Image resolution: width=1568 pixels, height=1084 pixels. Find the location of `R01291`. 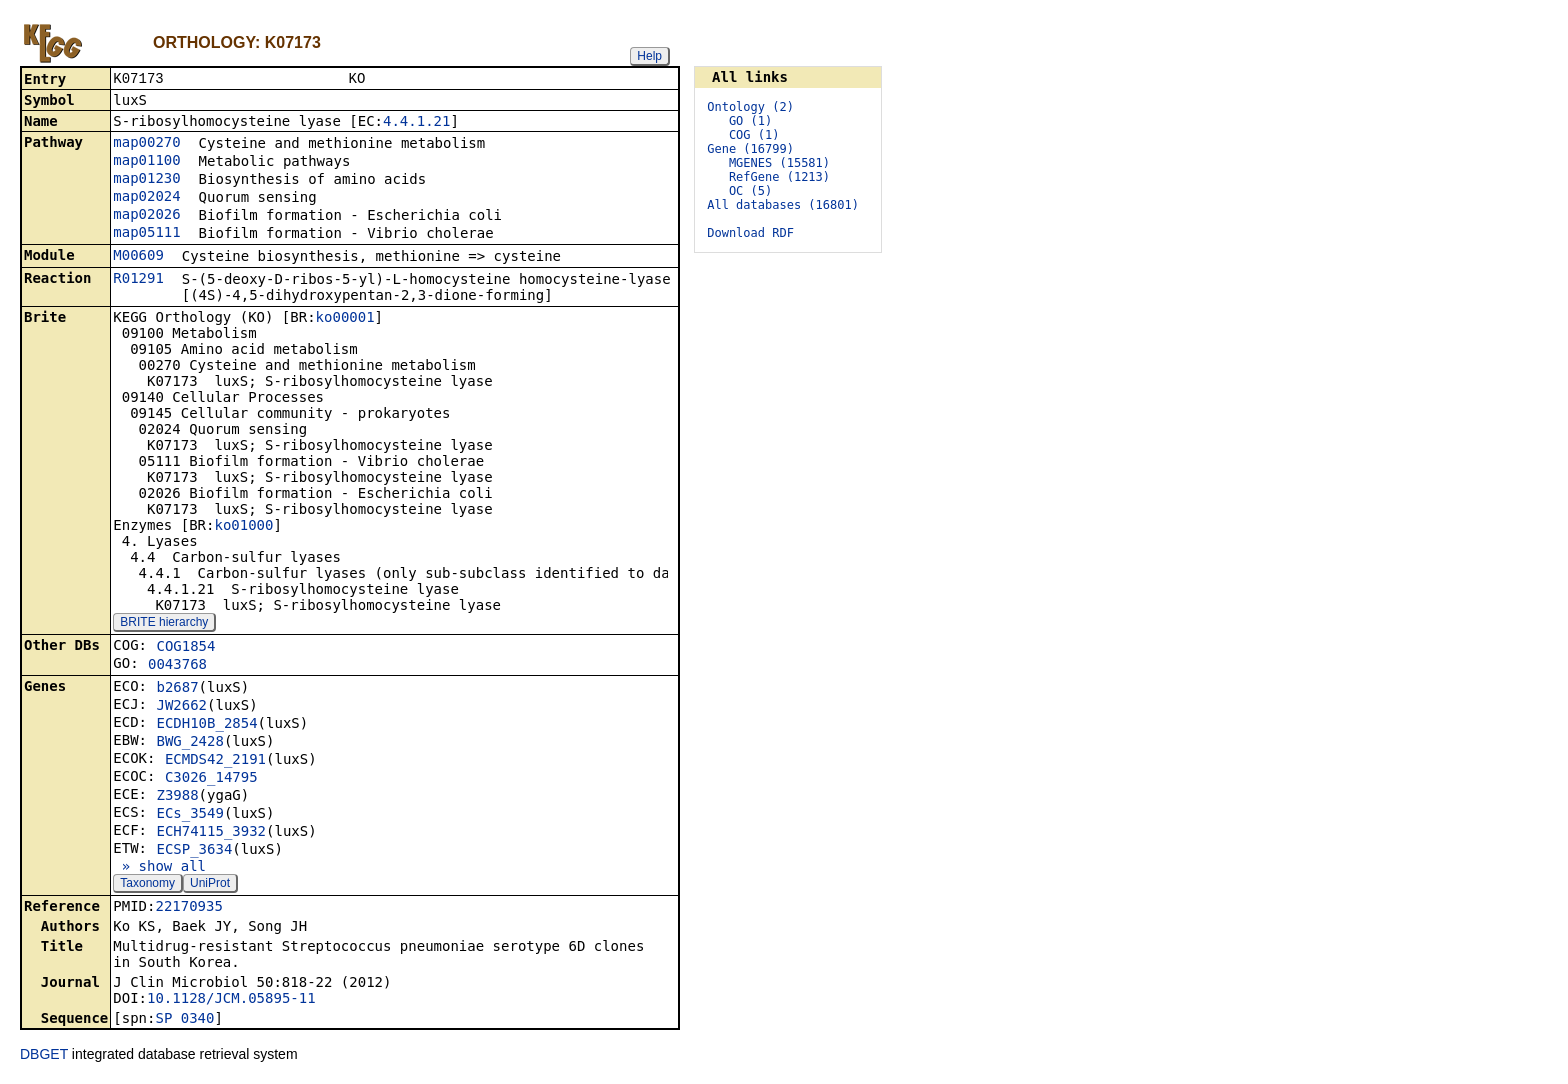

R01291 is located at coordinates (138, 280).